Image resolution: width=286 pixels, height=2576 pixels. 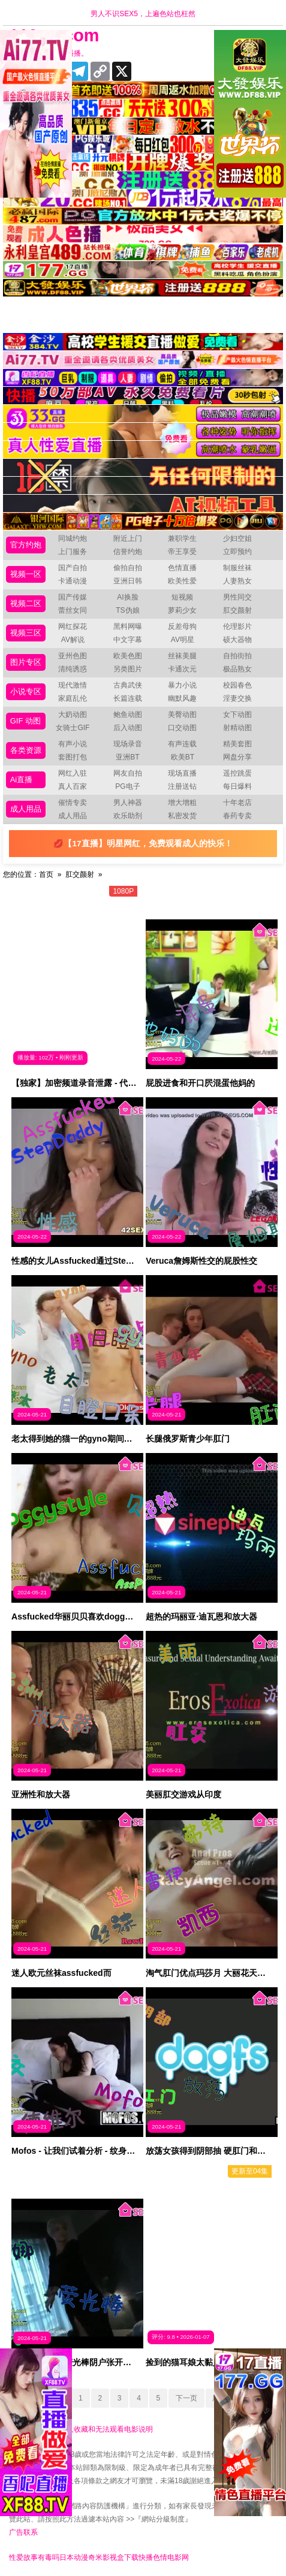 I want to click on 欧美色图, so click(x=127, y=656).